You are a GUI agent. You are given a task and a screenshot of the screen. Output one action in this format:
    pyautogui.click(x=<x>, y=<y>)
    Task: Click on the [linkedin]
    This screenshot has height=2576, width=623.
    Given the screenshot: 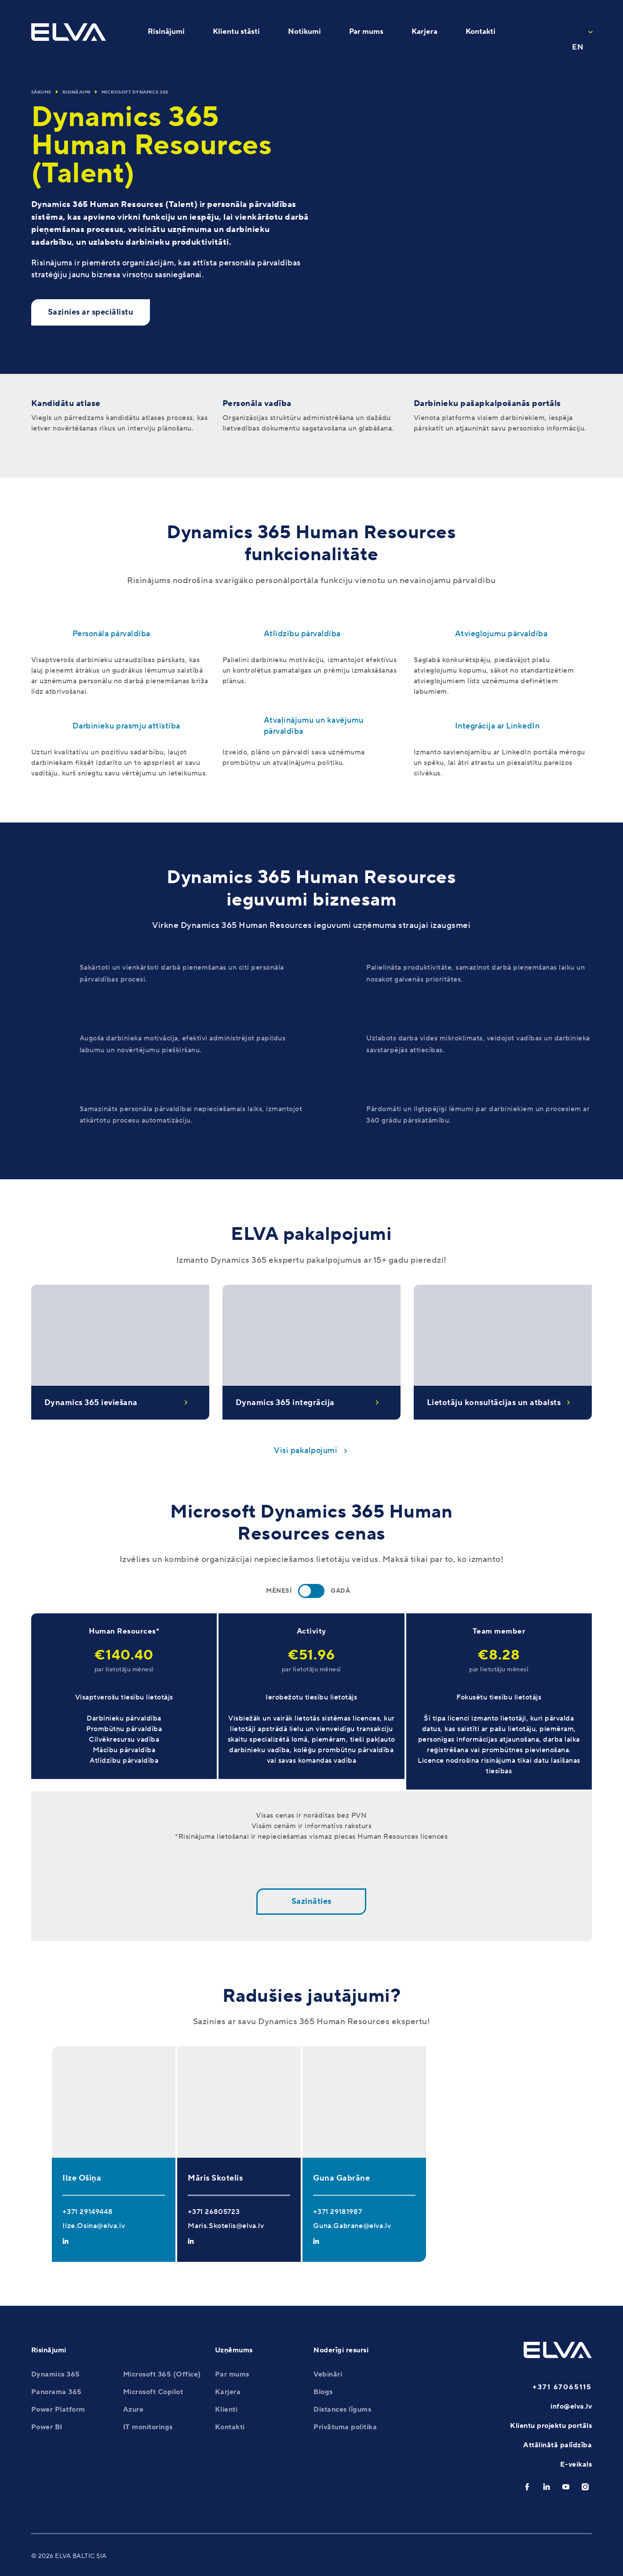 What is the action you would take?
    pyautogui.click(x=546, y=2486)
    